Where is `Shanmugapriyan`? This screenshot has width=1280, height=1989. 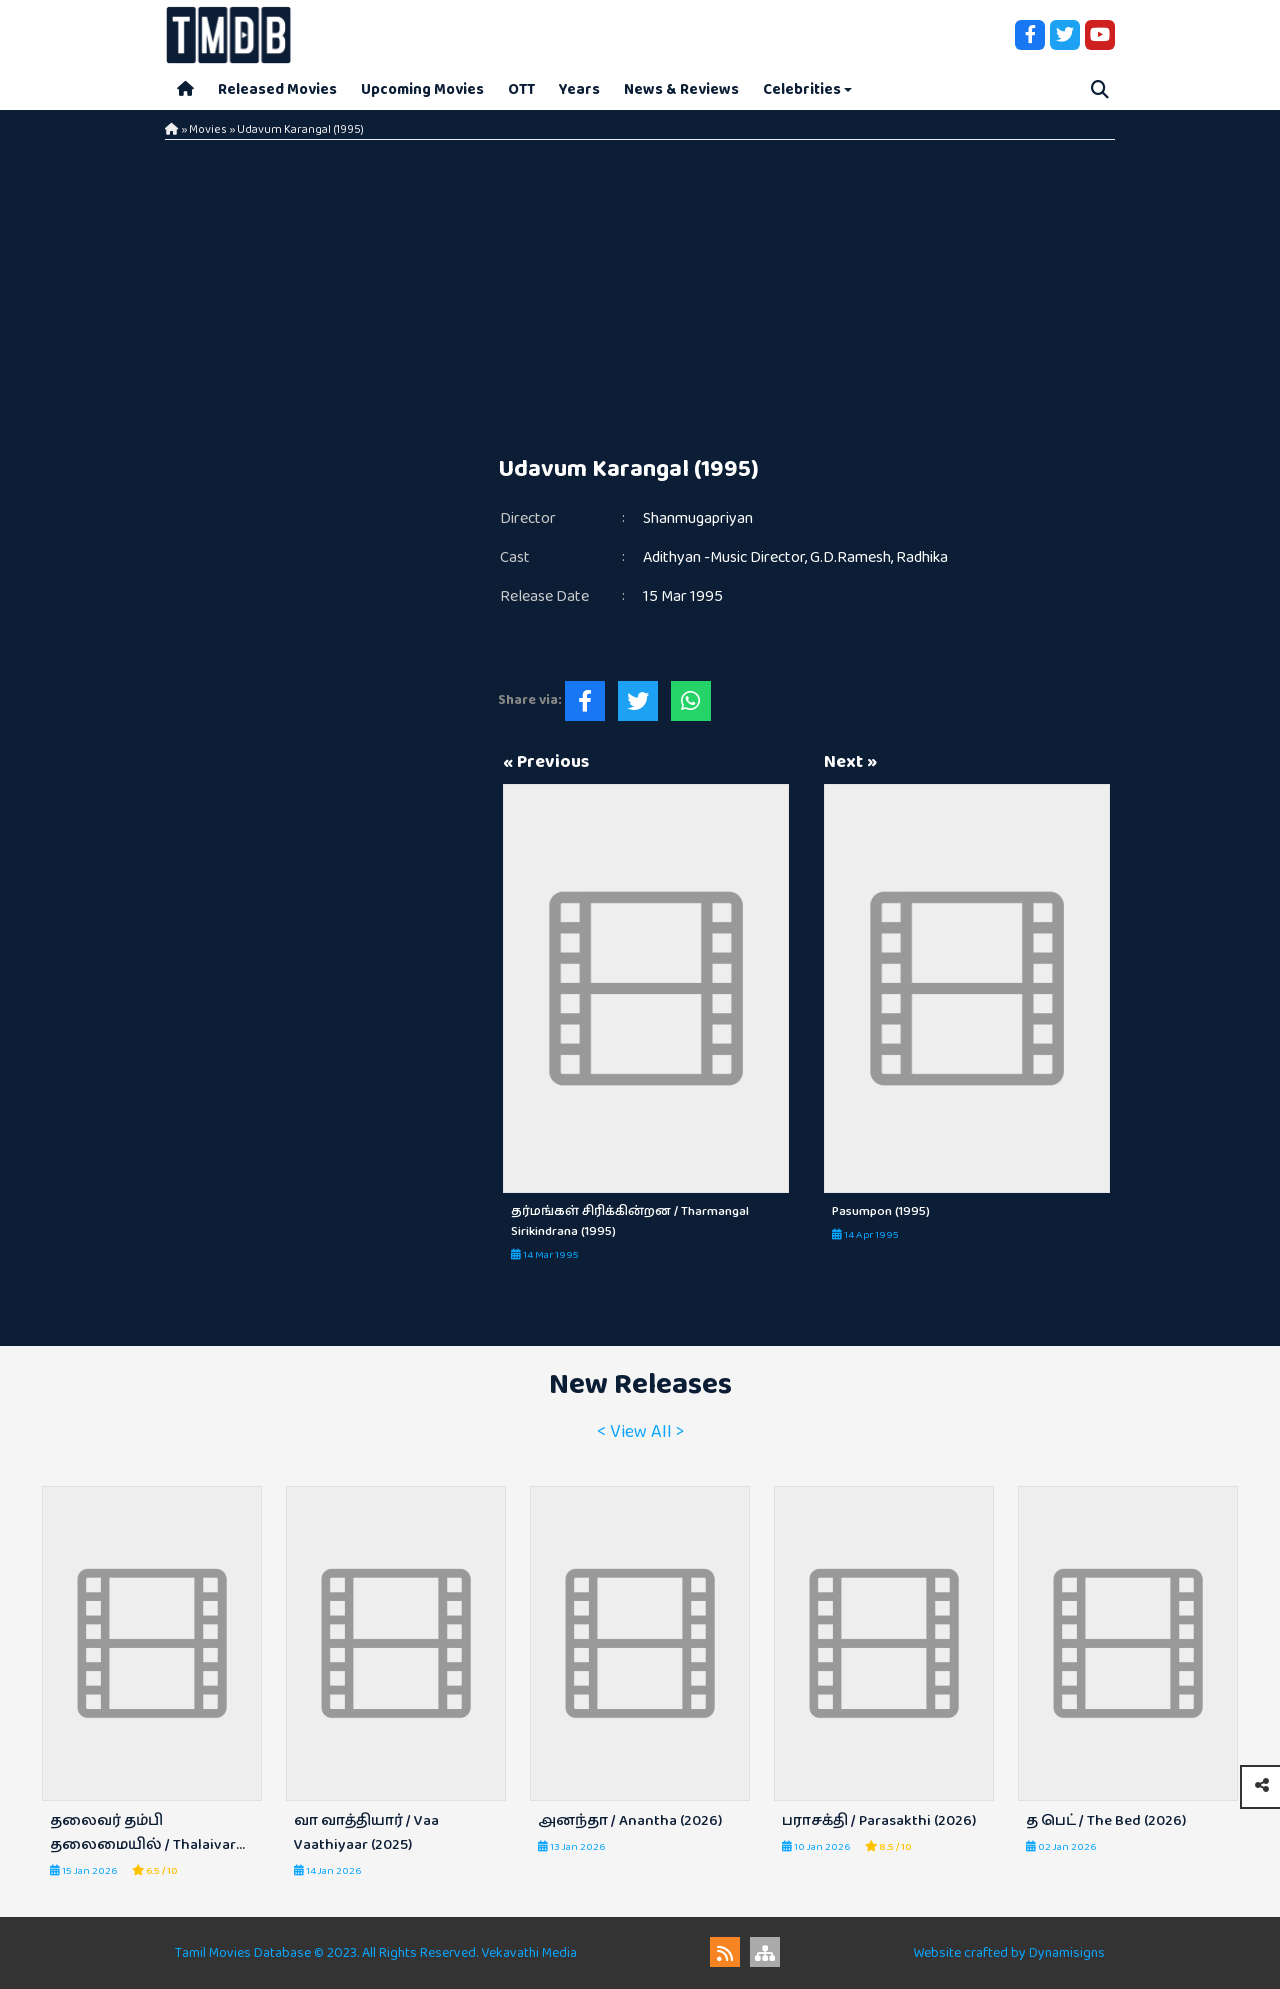
Shanmugapriyan is located at coordinates (698, 518).